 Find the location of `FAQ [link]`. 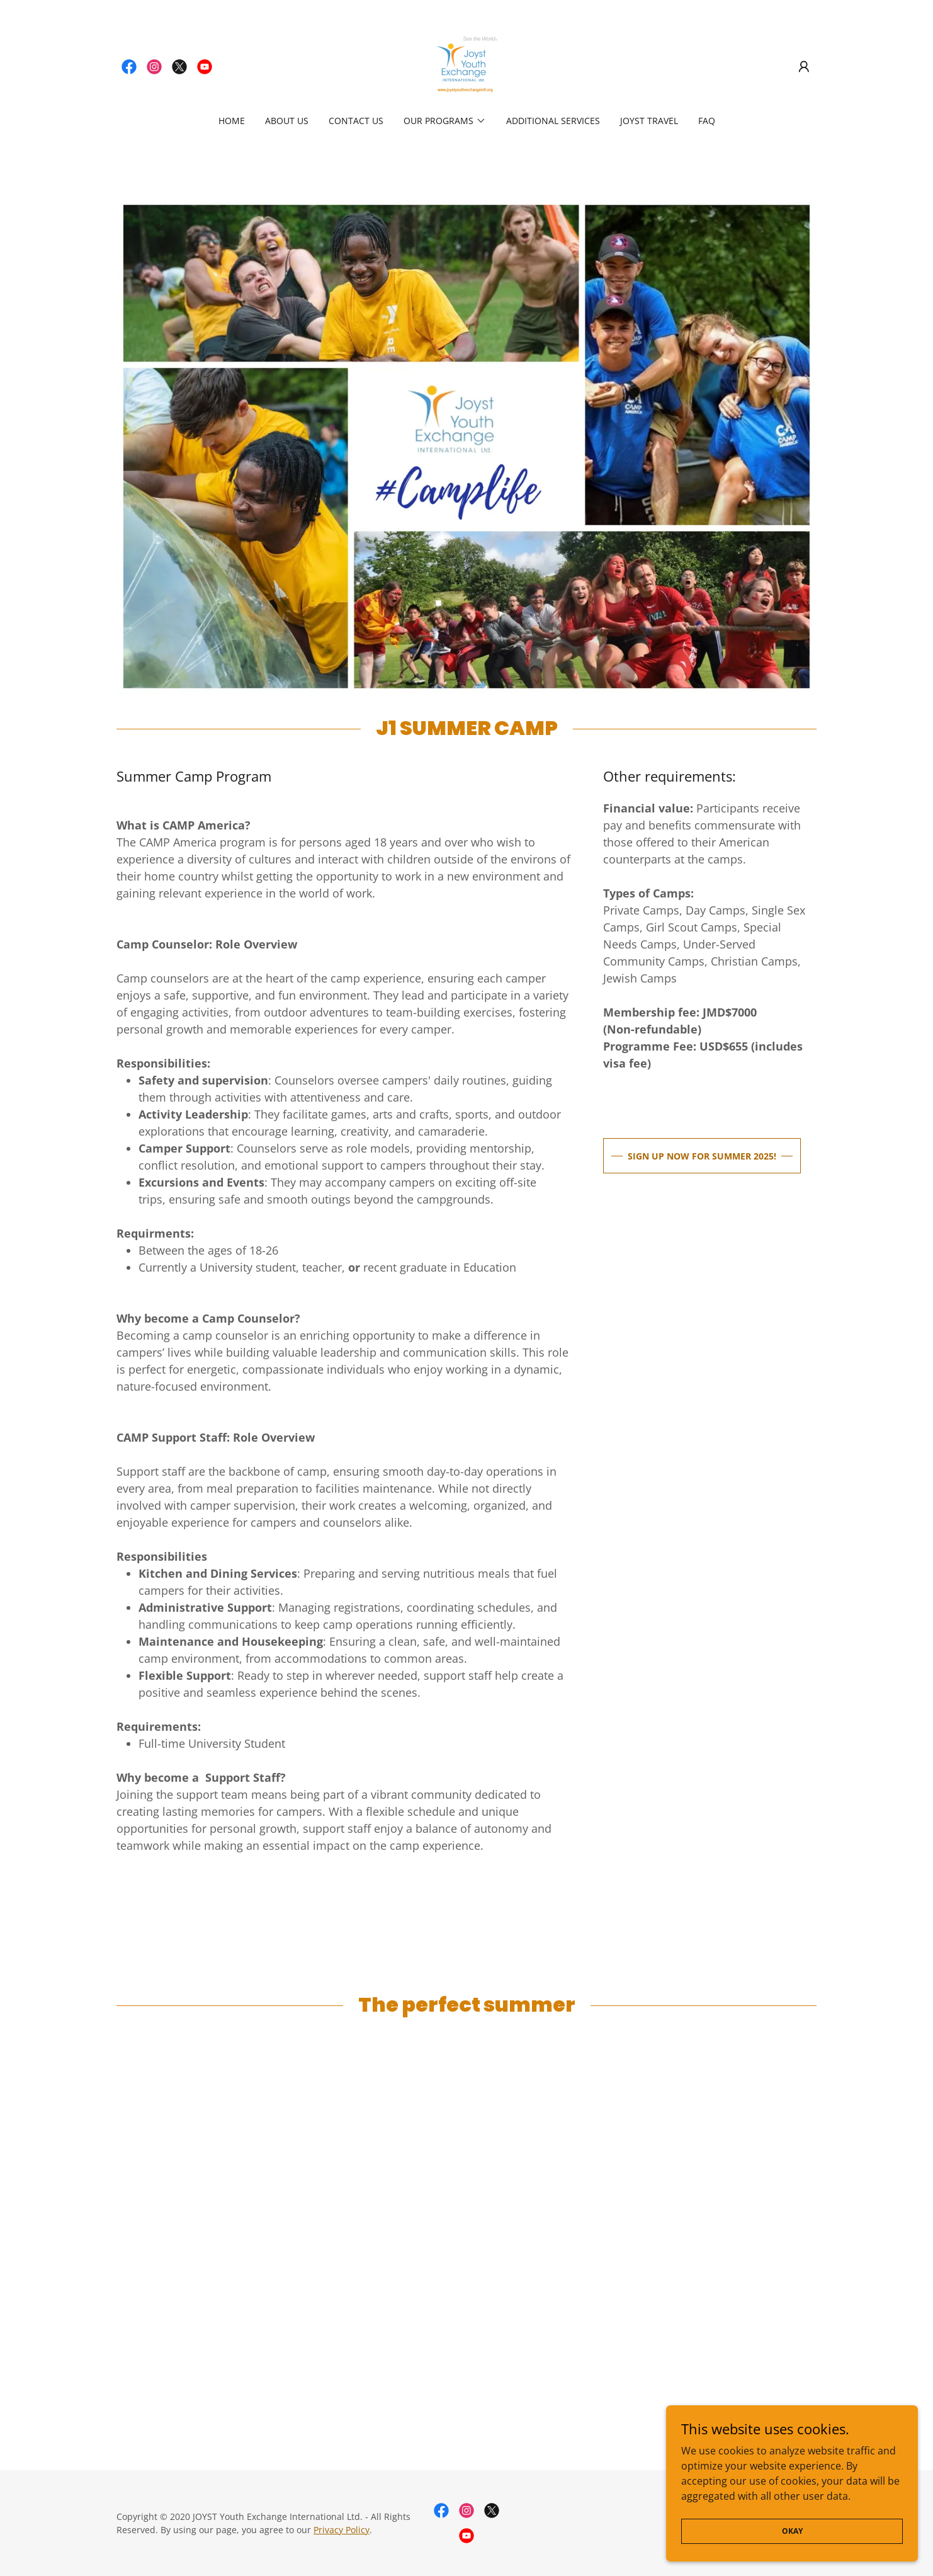

FAQ [link] is located at coordinates (706, 121).